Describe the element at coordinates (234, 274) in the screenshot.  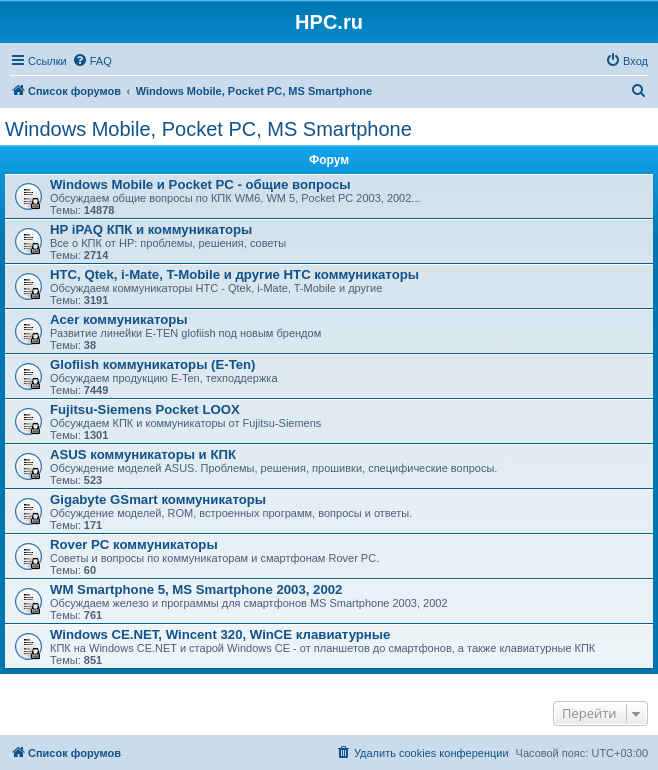
I see `HTC, Qtek, i-Mate, T-Mobile и другие HTC коммуникаторы` at that location.